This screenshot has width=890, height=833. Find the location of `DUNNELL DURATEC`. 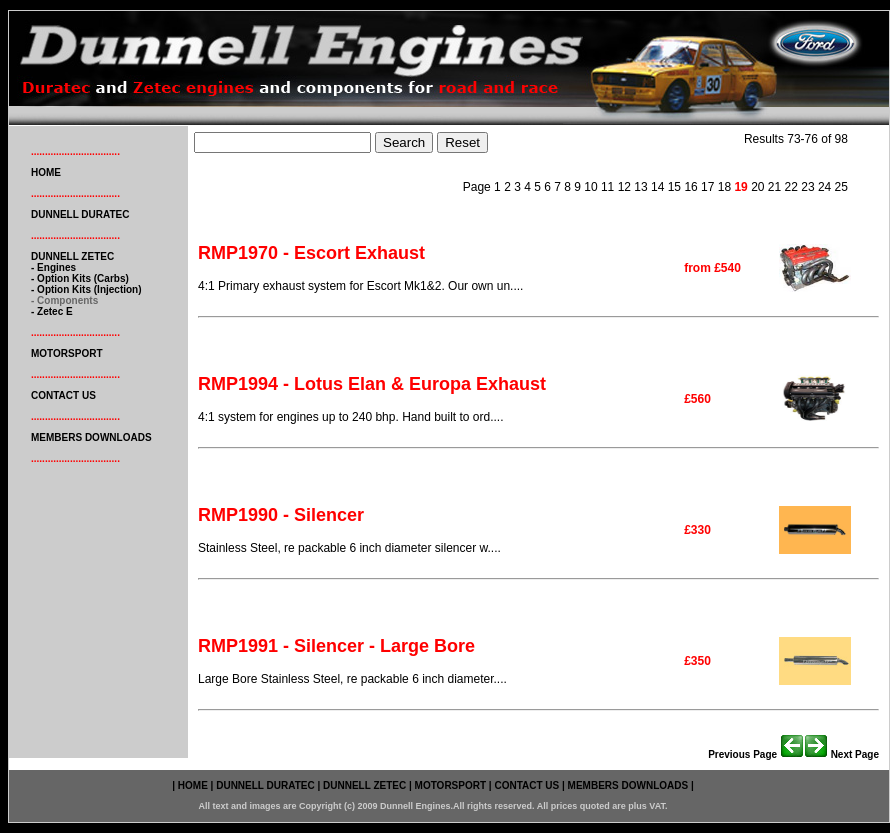

DUNNELL DURATEC is located at coordinates (80, 214).